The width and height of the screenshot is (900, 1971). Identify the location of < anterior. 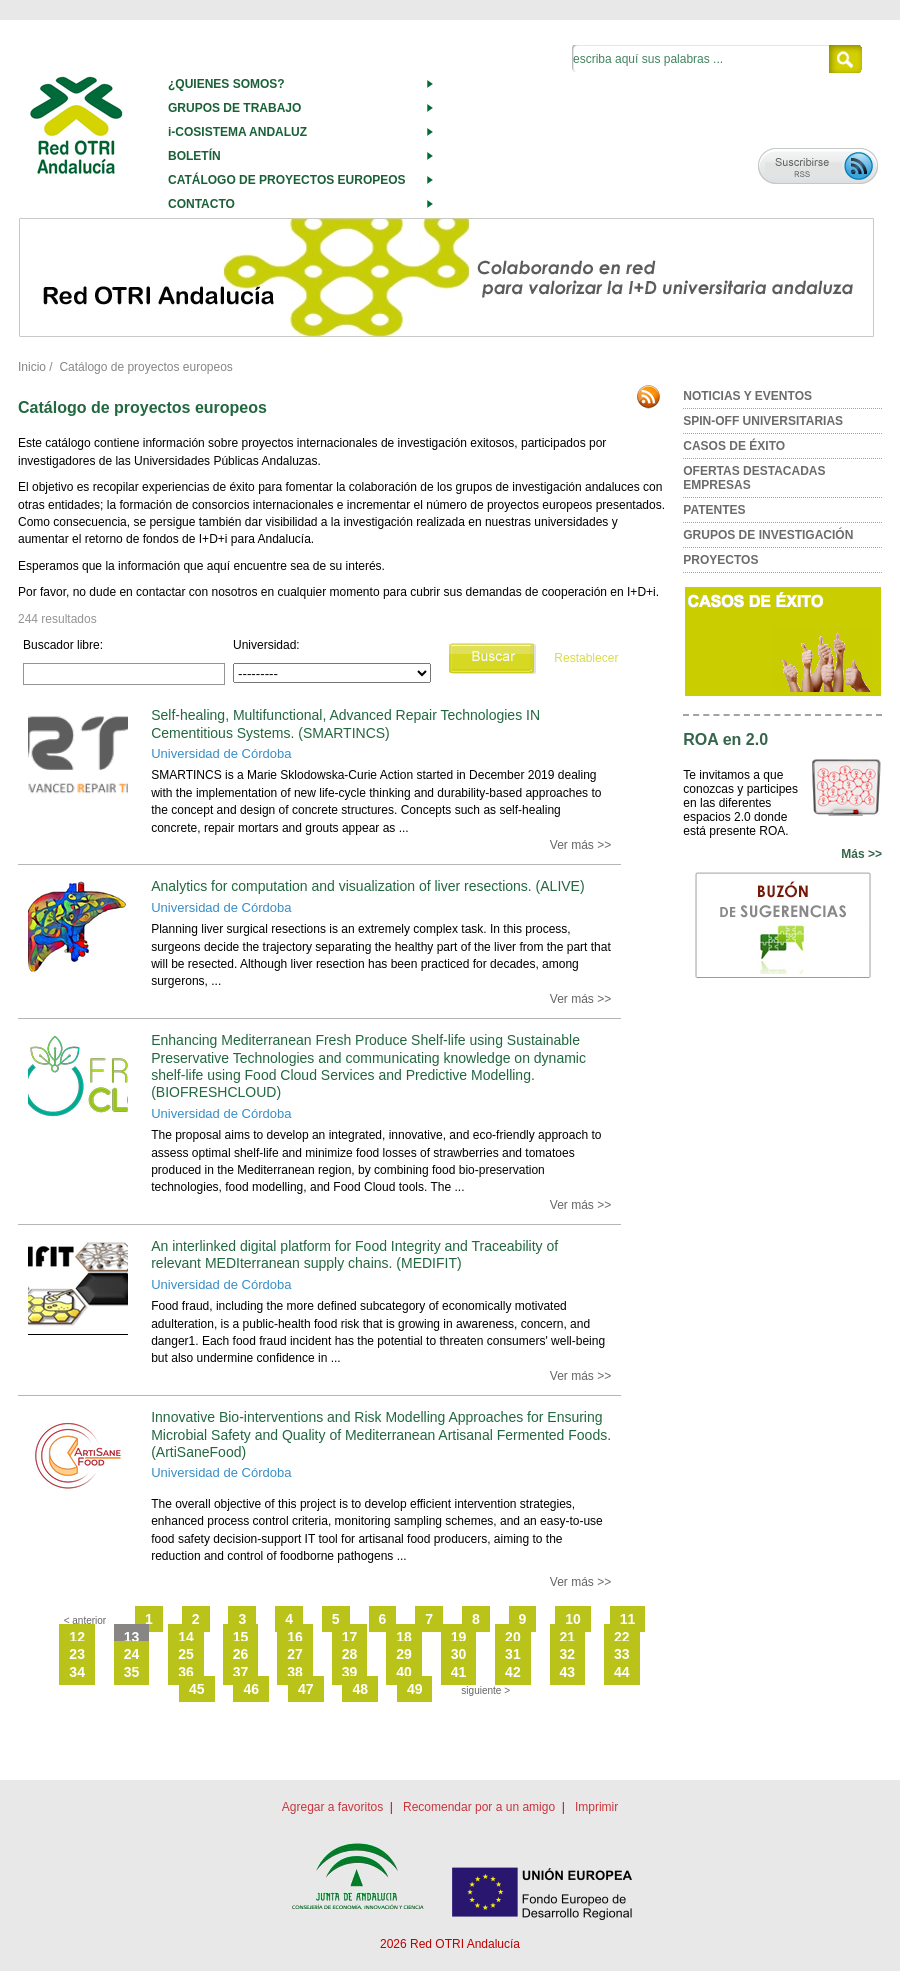
(85, 1620).